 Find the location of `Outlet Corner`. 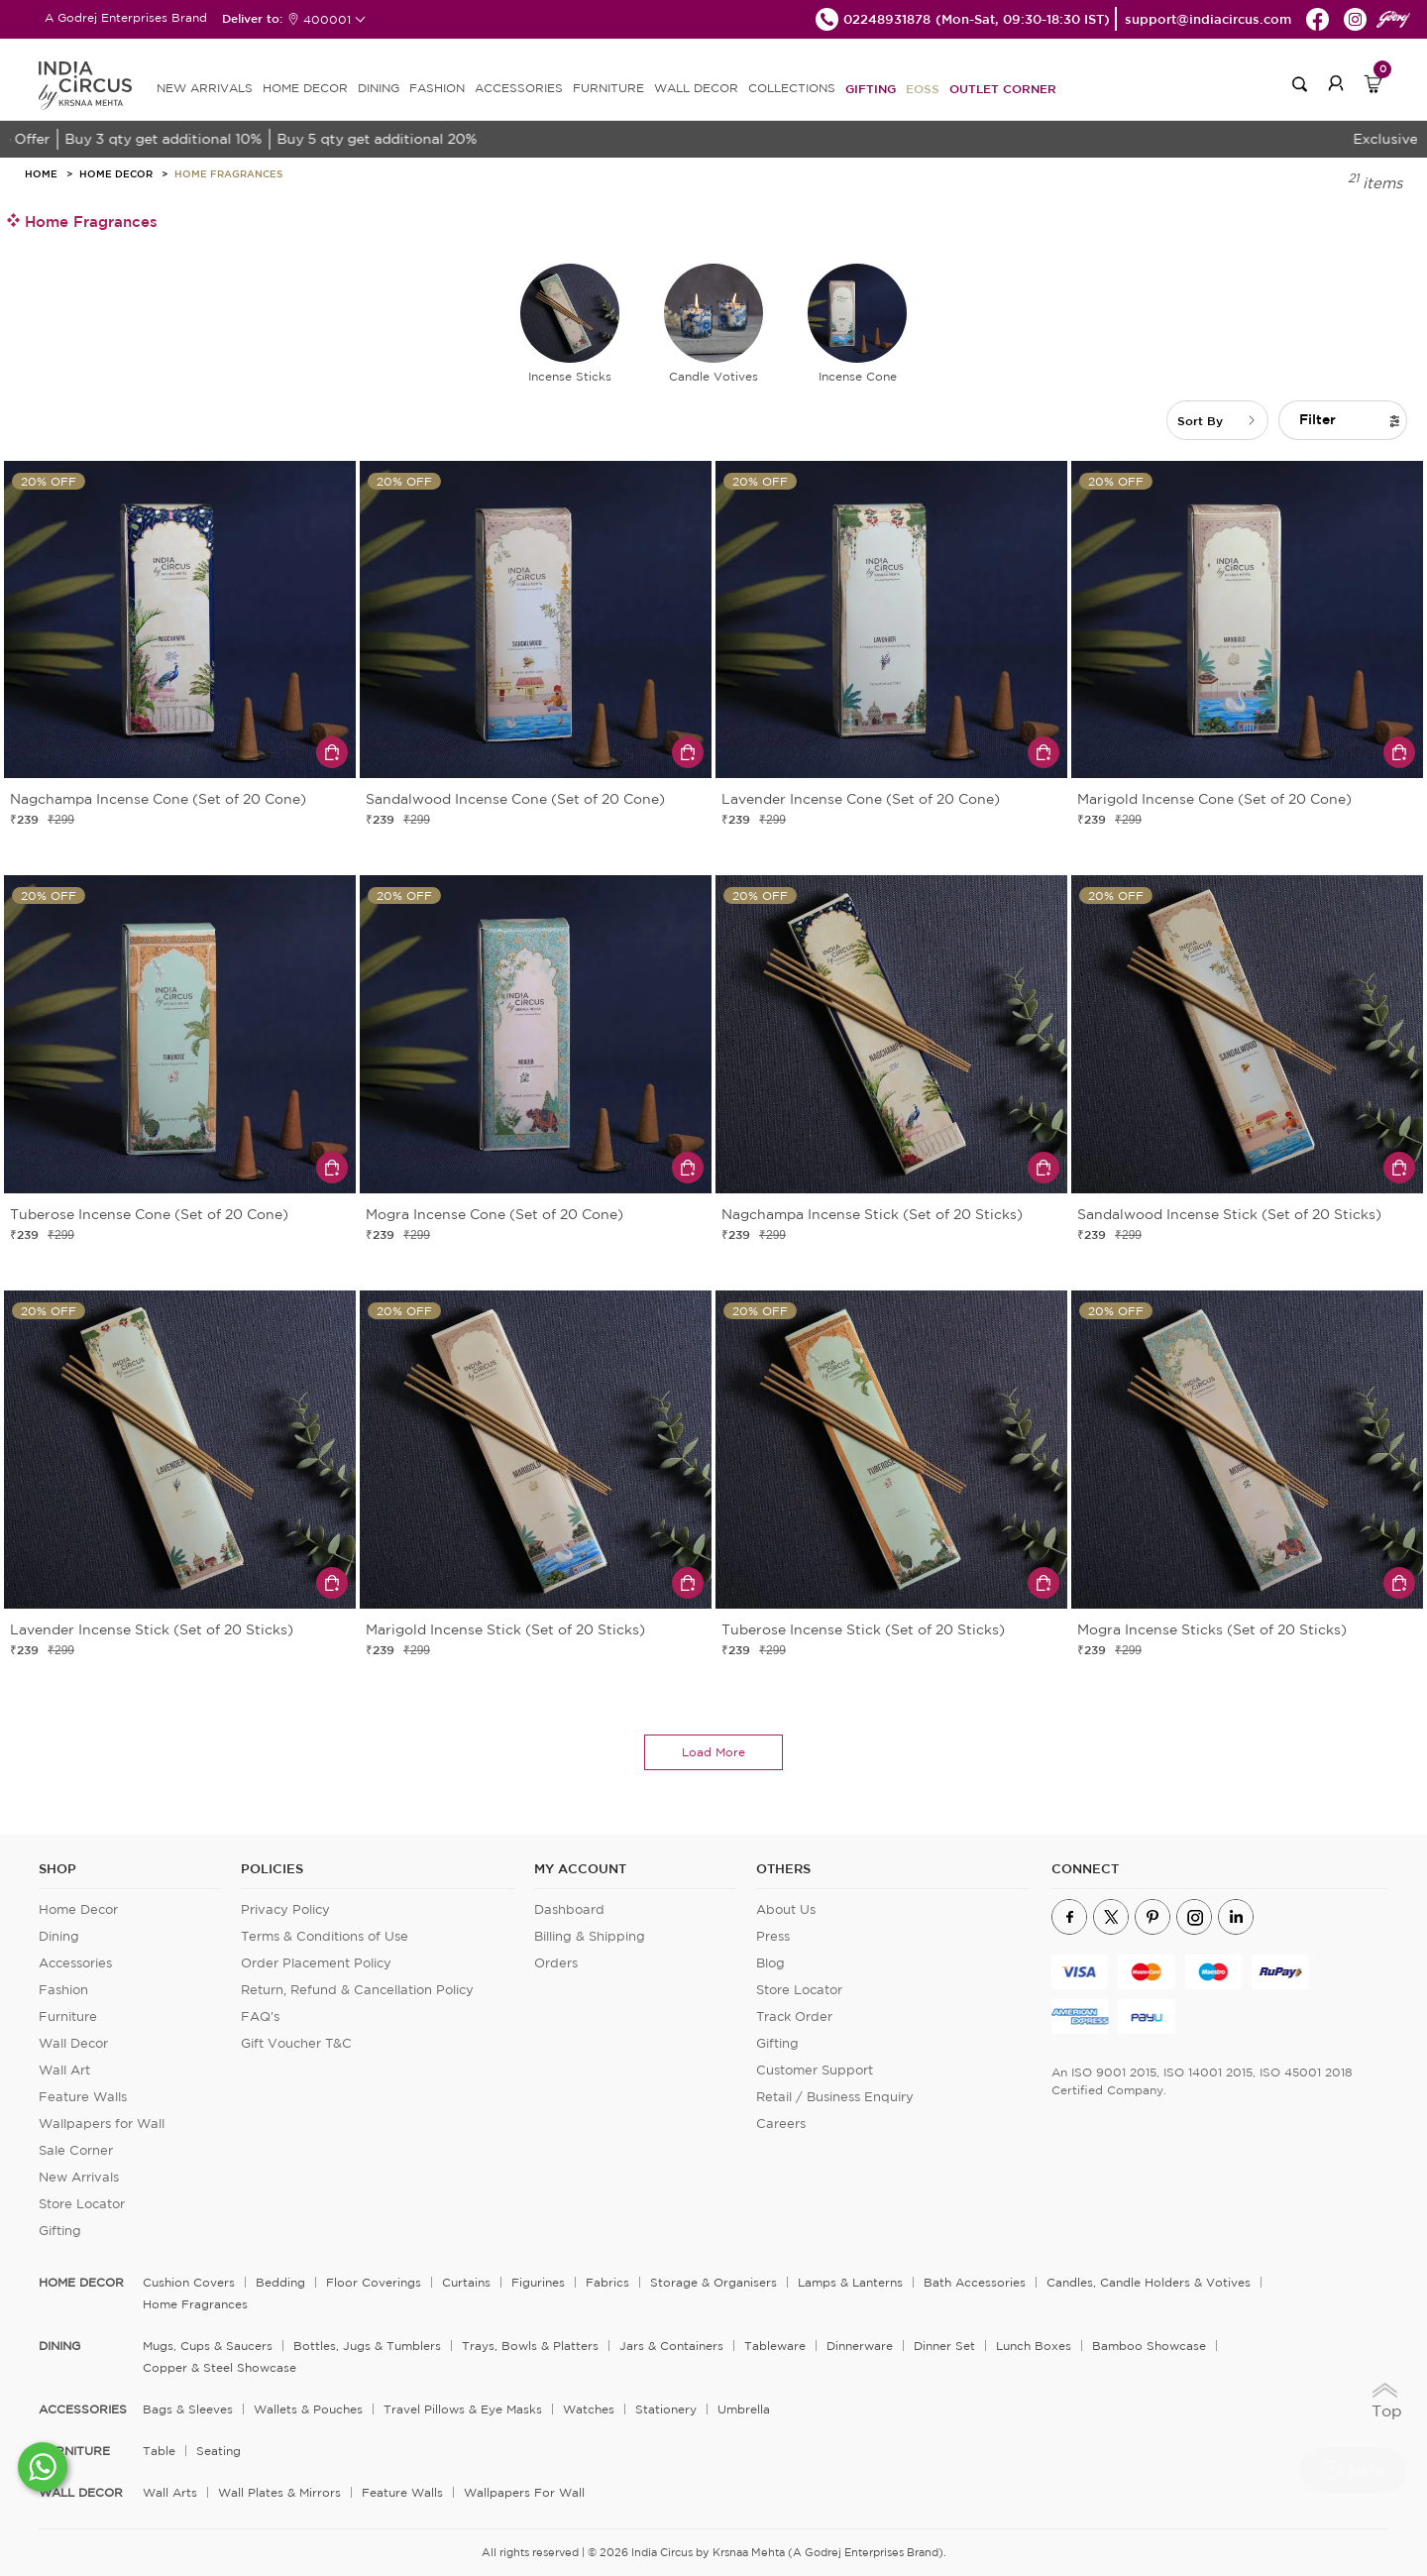

Outlet Corner is located at coordinates (1002, 88).